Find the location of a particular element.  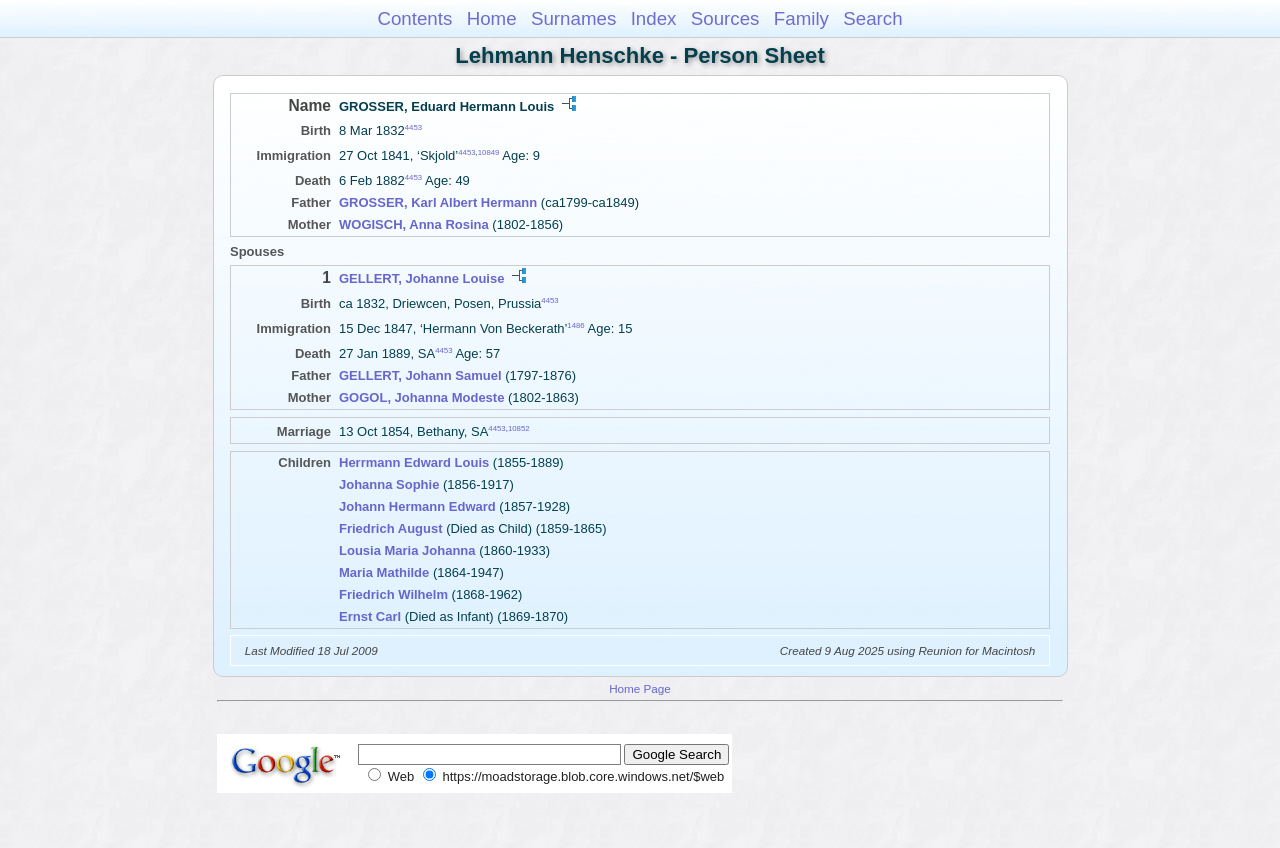

Contents is located at coordinates (414, 18).